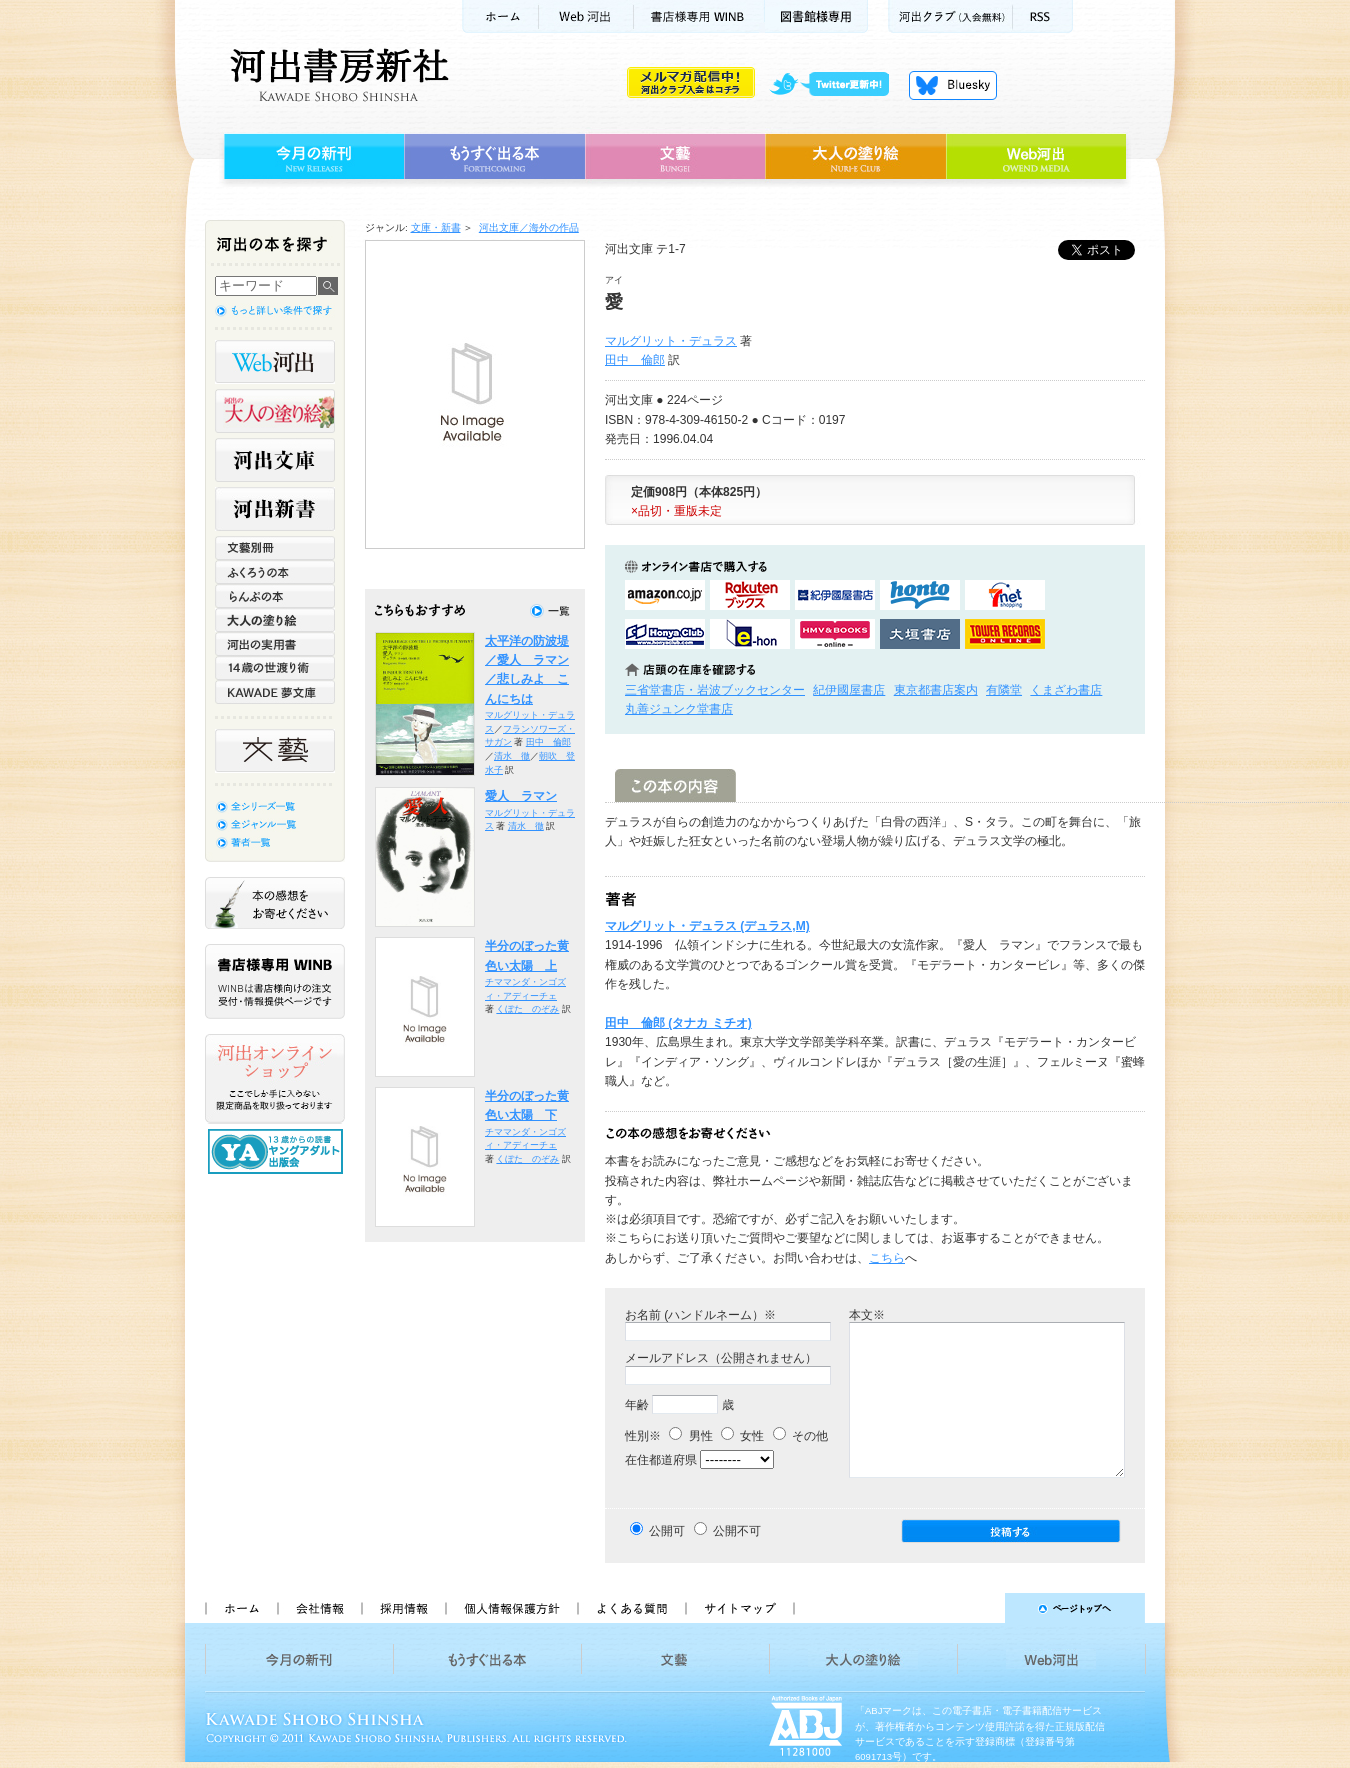 Image resolution: width=1350 pixels, height=1768 pixels. I want to click on 大垣書店, so click(920, 634).